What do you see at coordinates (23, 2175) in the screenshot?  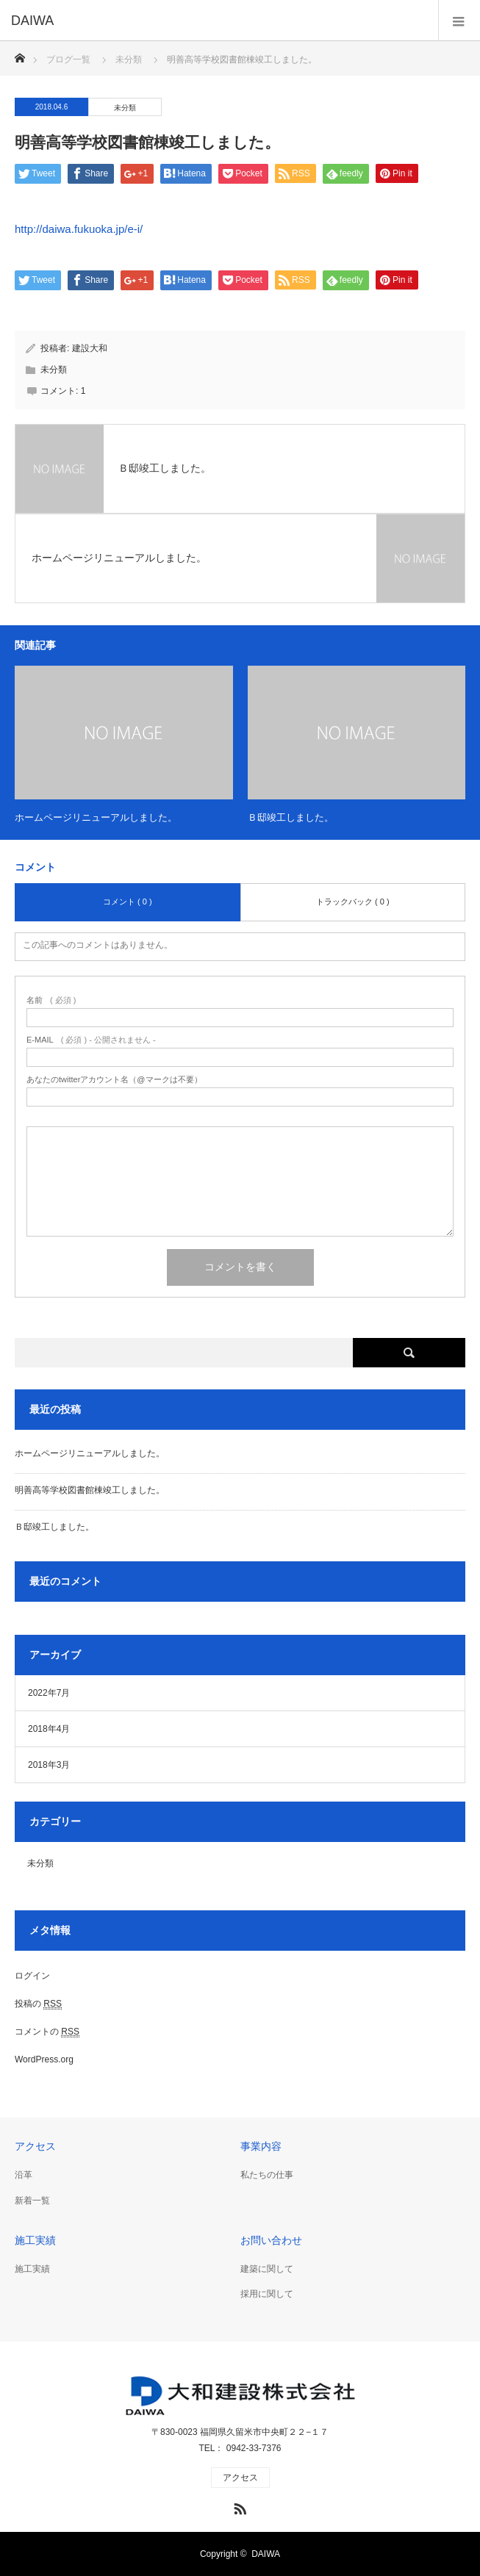 I see `沿革` at bounding box center [23, 2175].